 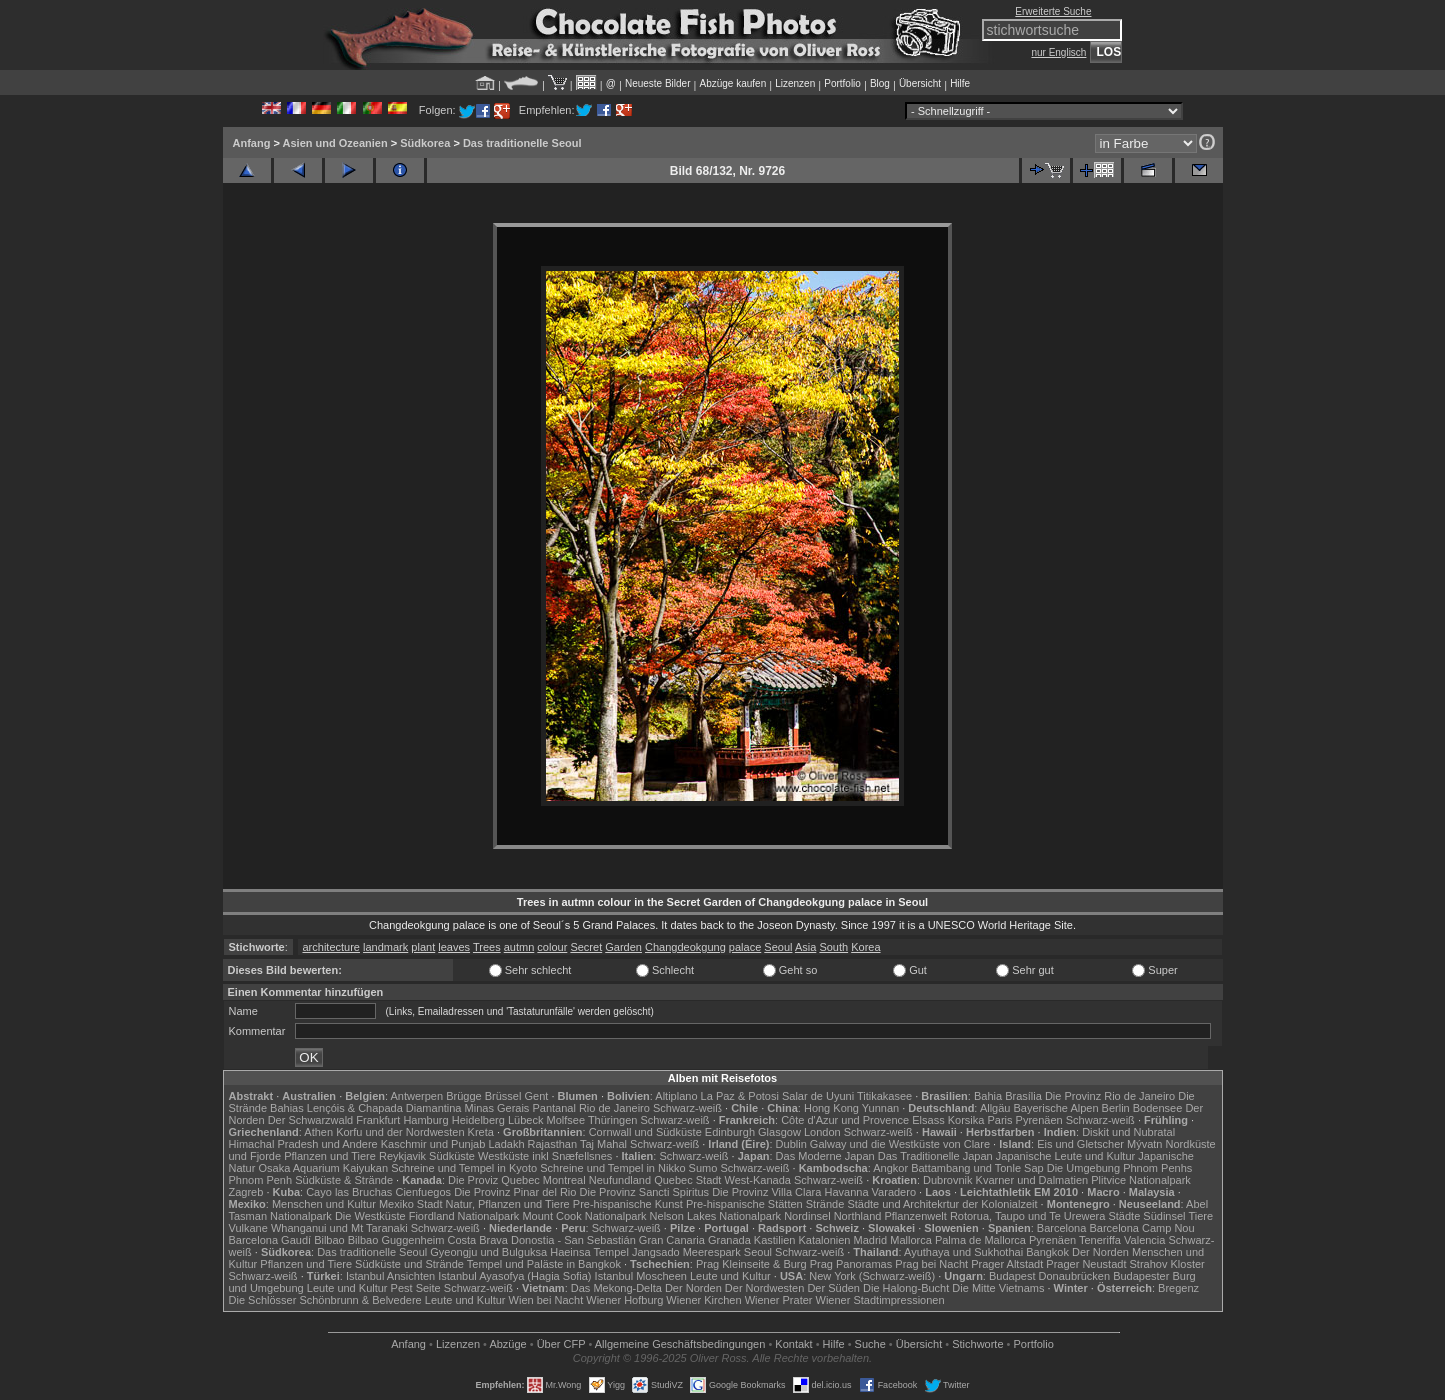 What do you see at coordinates (545, 1156) in the screenshot?
I see `Westküste inkl Snæfellsnes` at bounding box center [545, 1156].